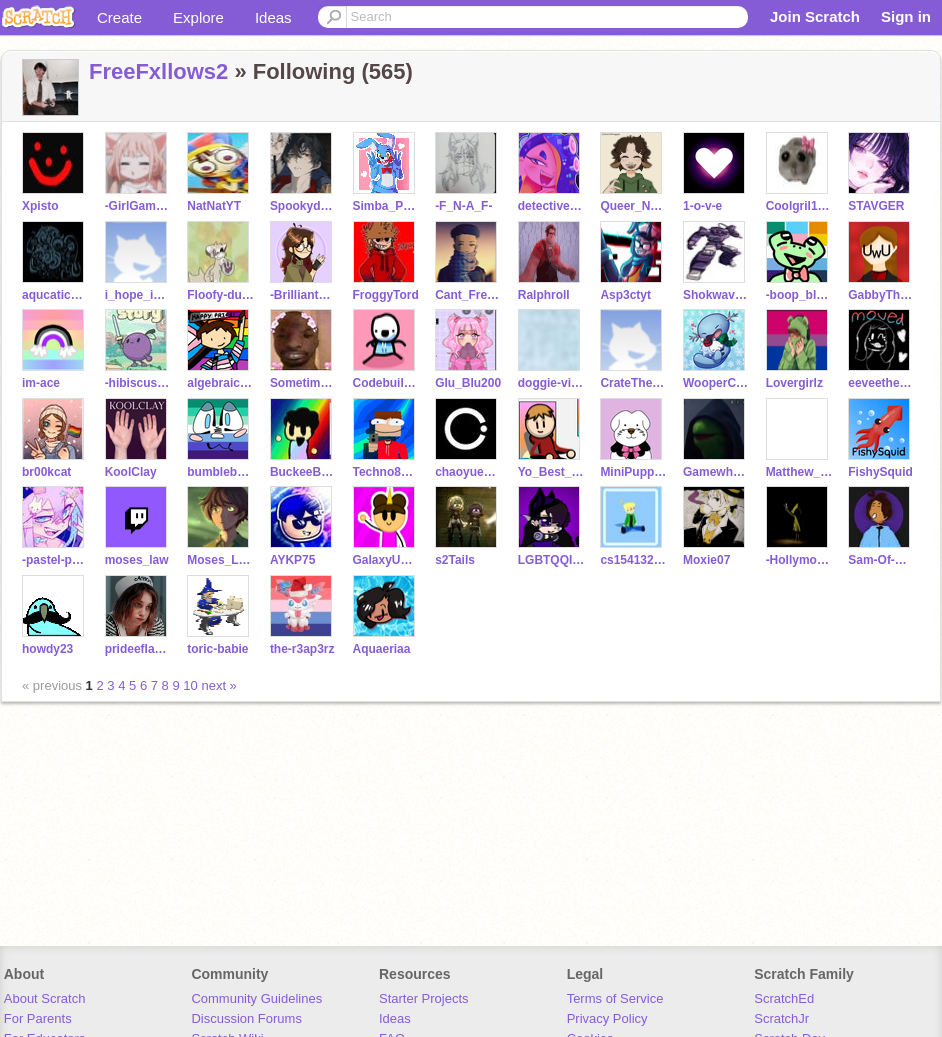 The width and height of the screenshot is (942, 1037). What do you see at coordinates (190, 685) in the screenshot?
I see `10` at bounding box center [190, 685].